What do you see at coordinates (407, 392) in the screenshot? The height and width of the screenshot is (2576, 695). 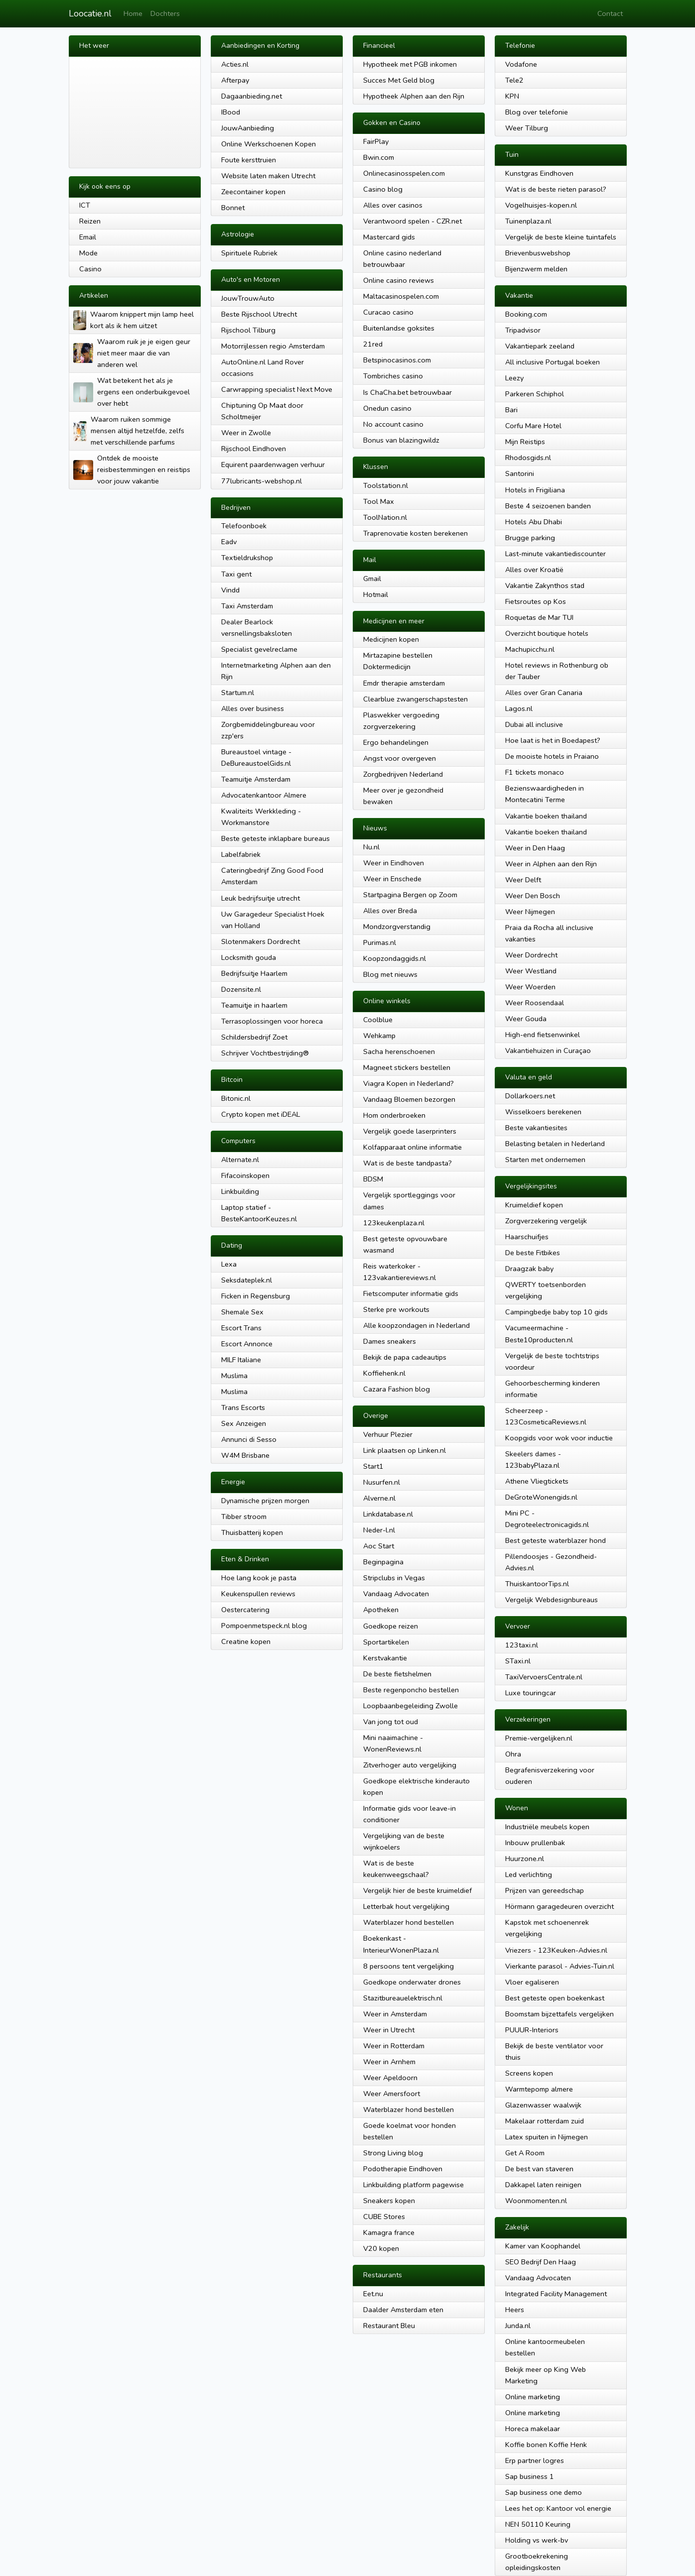 I see `Is ChaCha.bet betrouwbaar` at bounding box center [407, 392].